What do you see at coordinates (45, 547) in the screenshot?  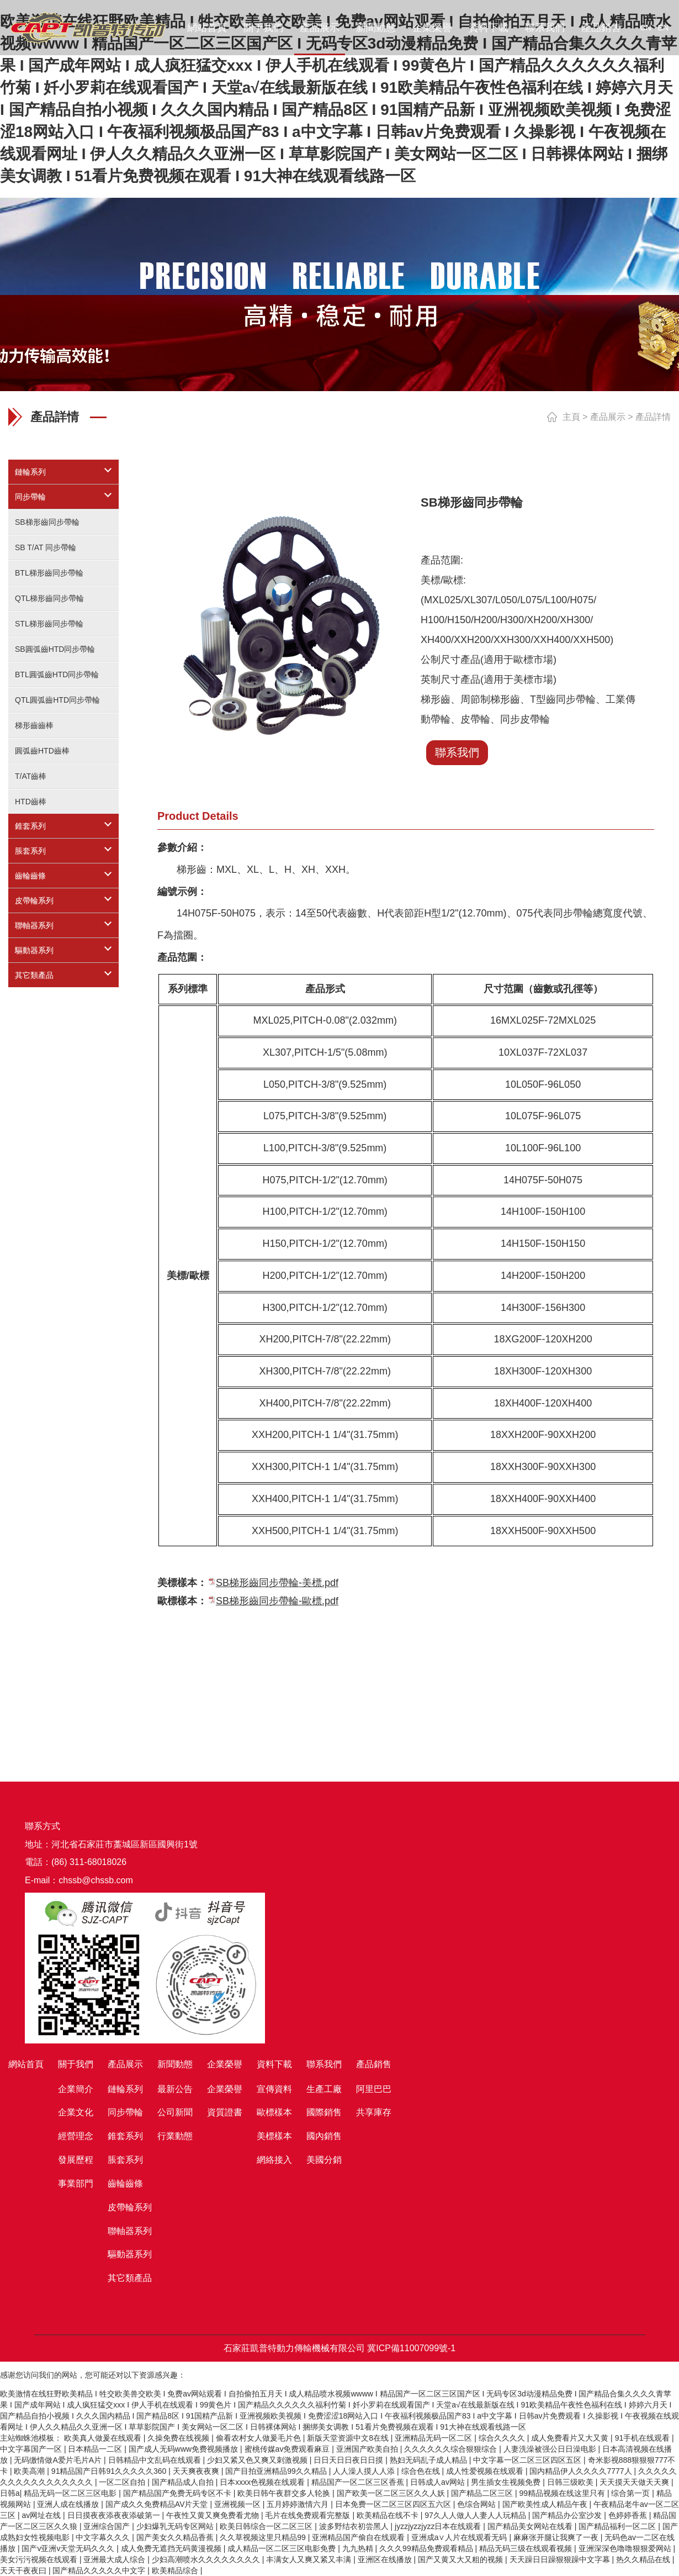 I see `SB T/AT 同步帶輪` at bounding box center [45, 547].